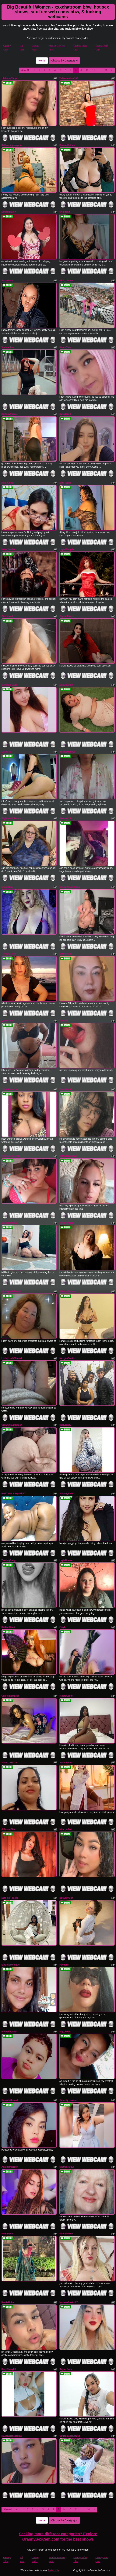 The width and height of the screenshot is (116, 2576). Describe the element at coordinates (64, 211) in the screenshot. I see `Mellindah` at that location.